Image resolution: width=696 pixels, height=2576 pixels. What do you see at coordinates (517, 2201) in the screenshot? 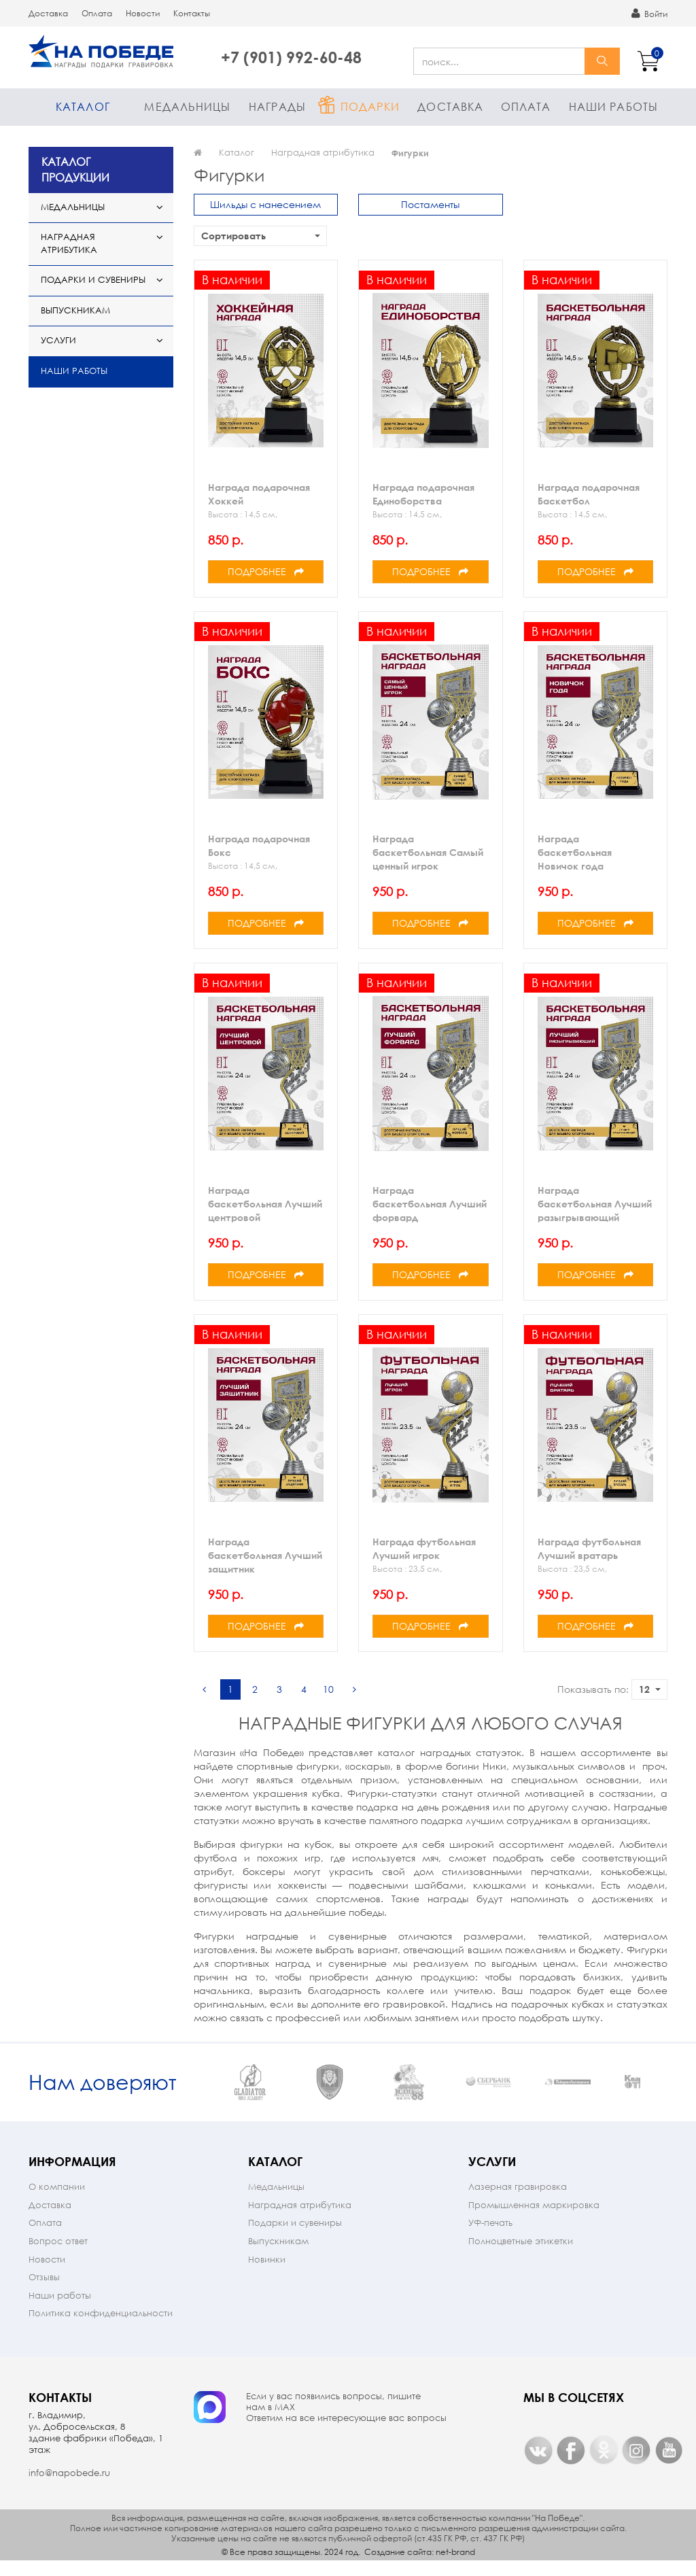
I see `Лазерная гравировка` at bounding box center [517, 2201].